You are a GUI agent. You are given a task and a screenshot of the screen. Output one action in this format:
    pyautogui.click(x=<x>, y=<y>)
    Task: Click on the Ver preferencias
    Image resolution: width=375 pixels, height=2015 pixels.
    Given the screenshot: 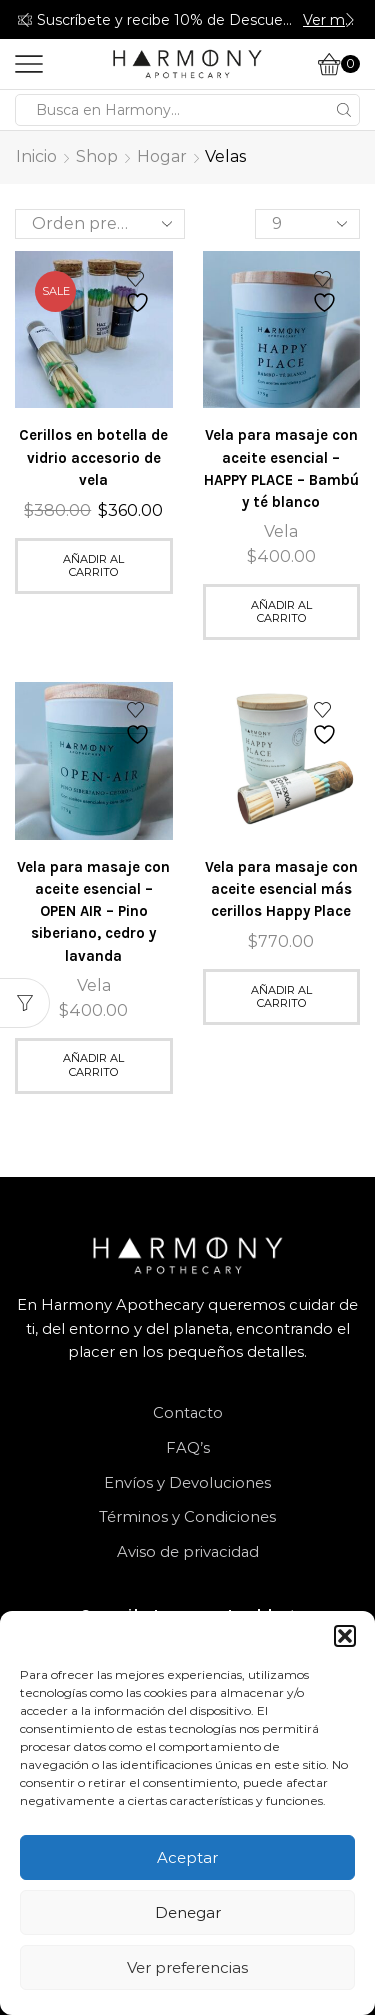 What is the action you would take?
    pyautogui.click(x=187, y=1967)
    